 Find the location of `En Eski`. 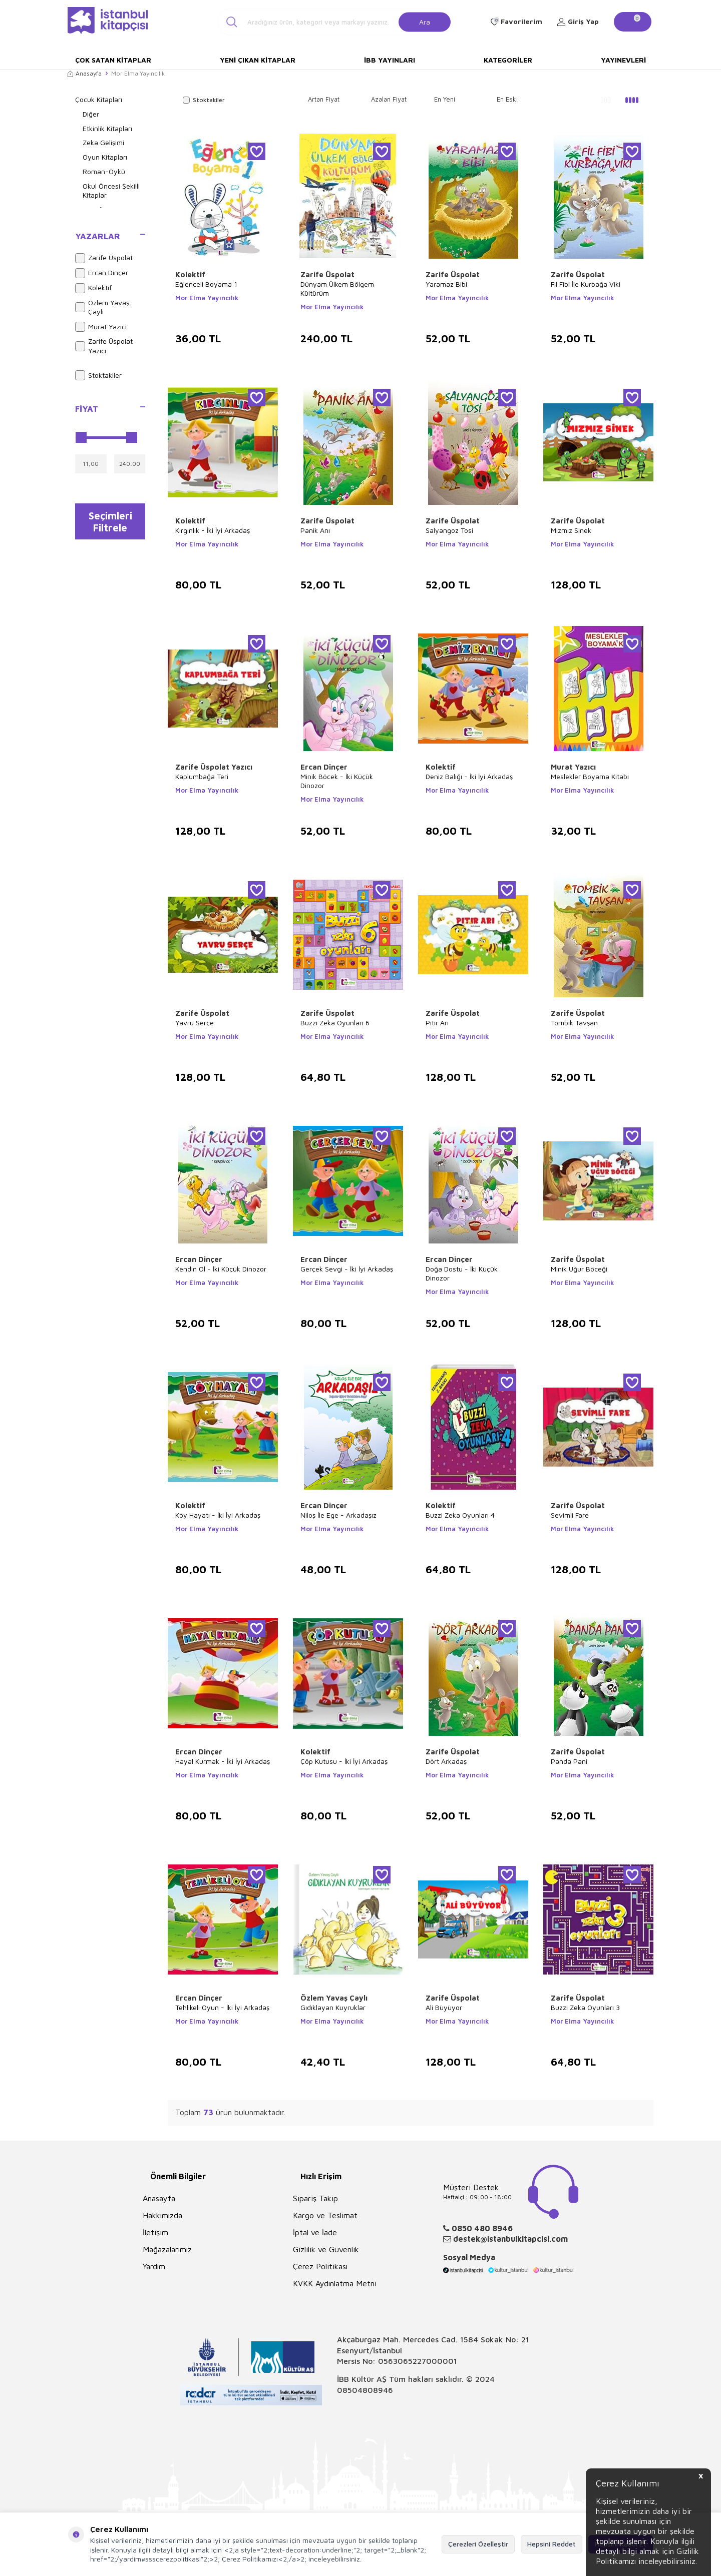

En Eski is located at coordinates (507, 99).